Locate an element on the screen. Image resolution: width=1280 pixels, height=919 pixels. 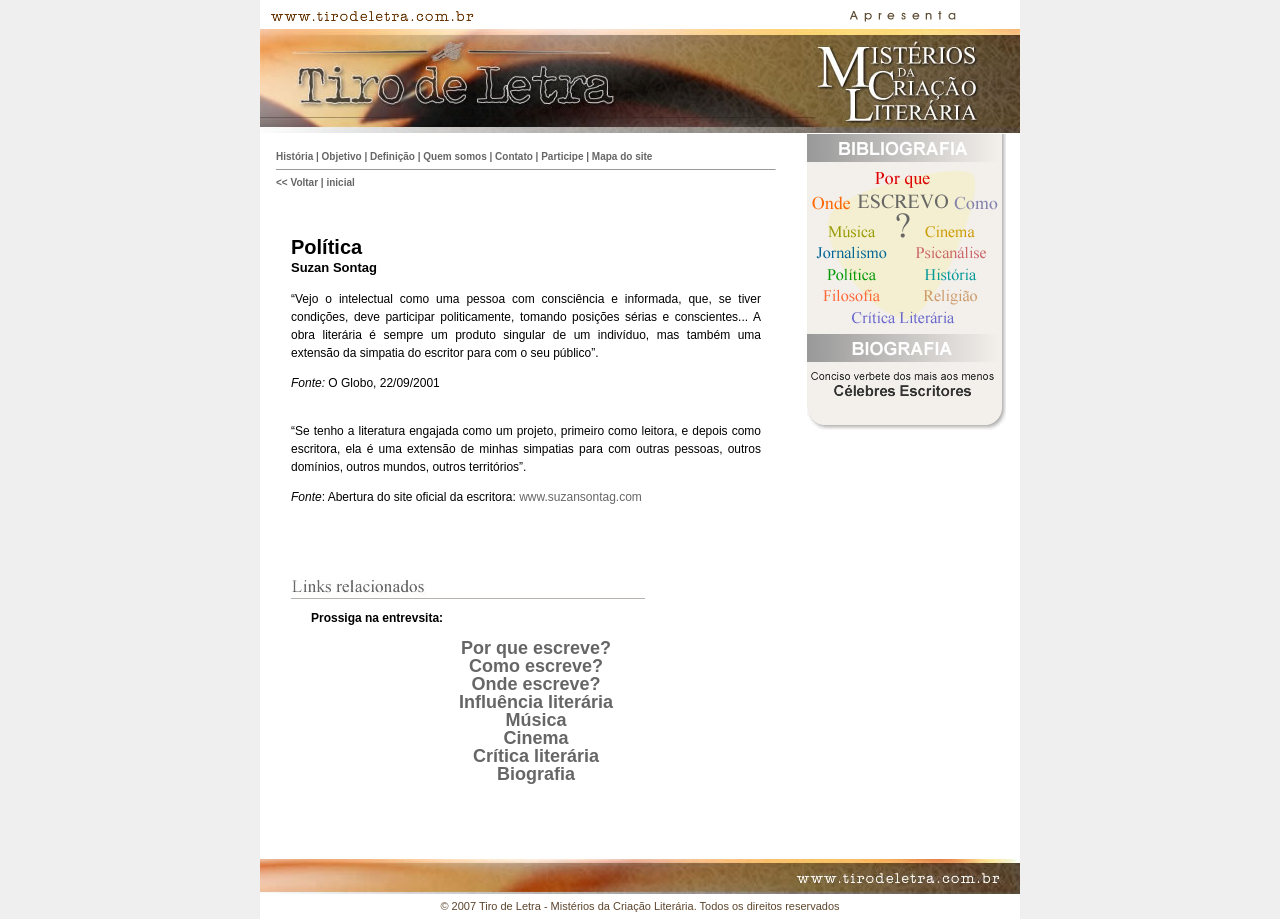
Onde escreve? is located at coordinates (535, 684).